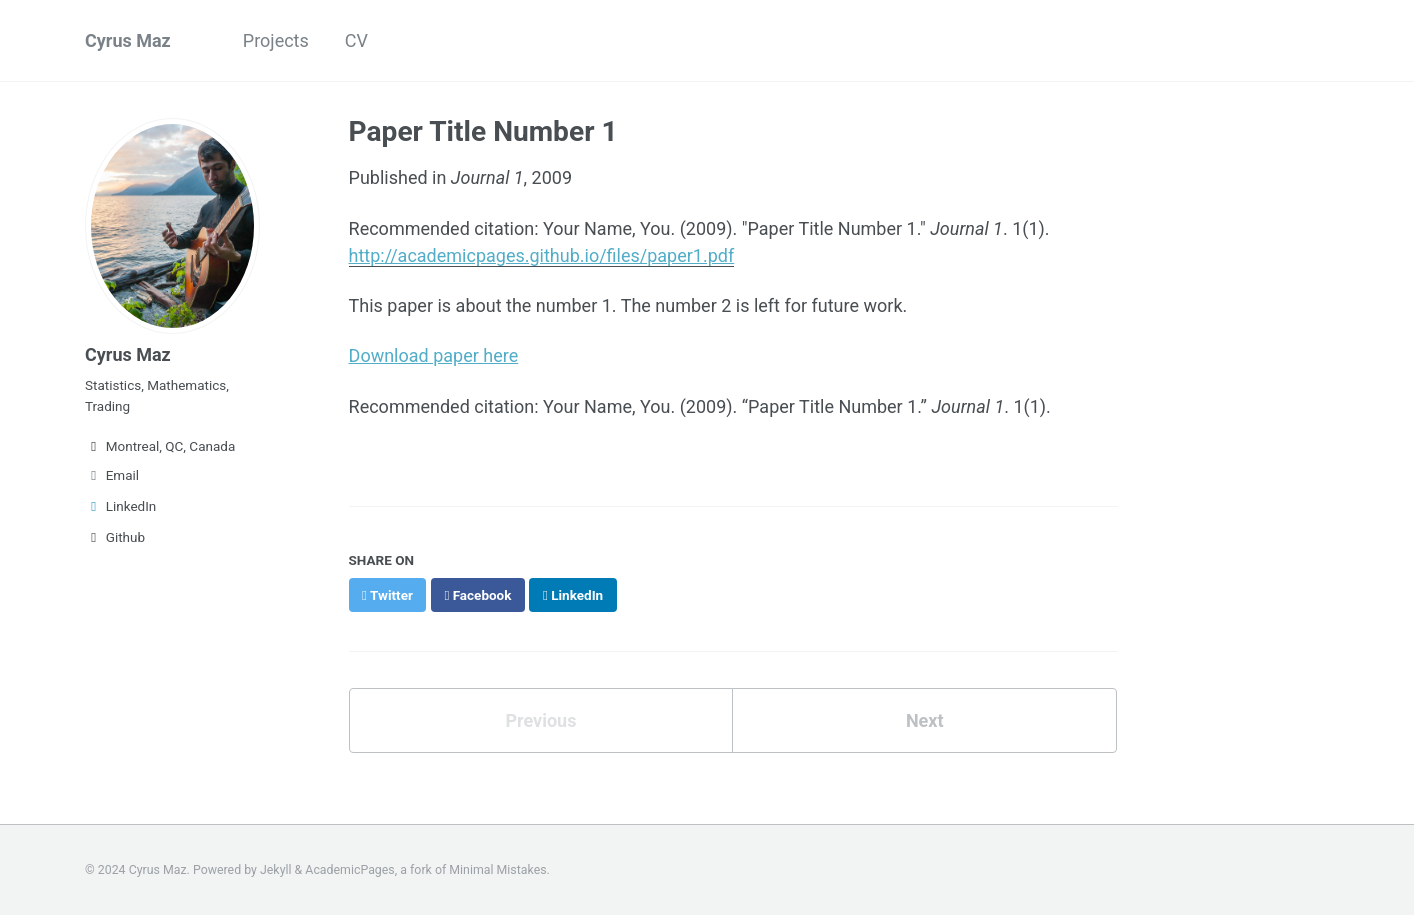  I want to click on AcademicPages, so click(349, 870).